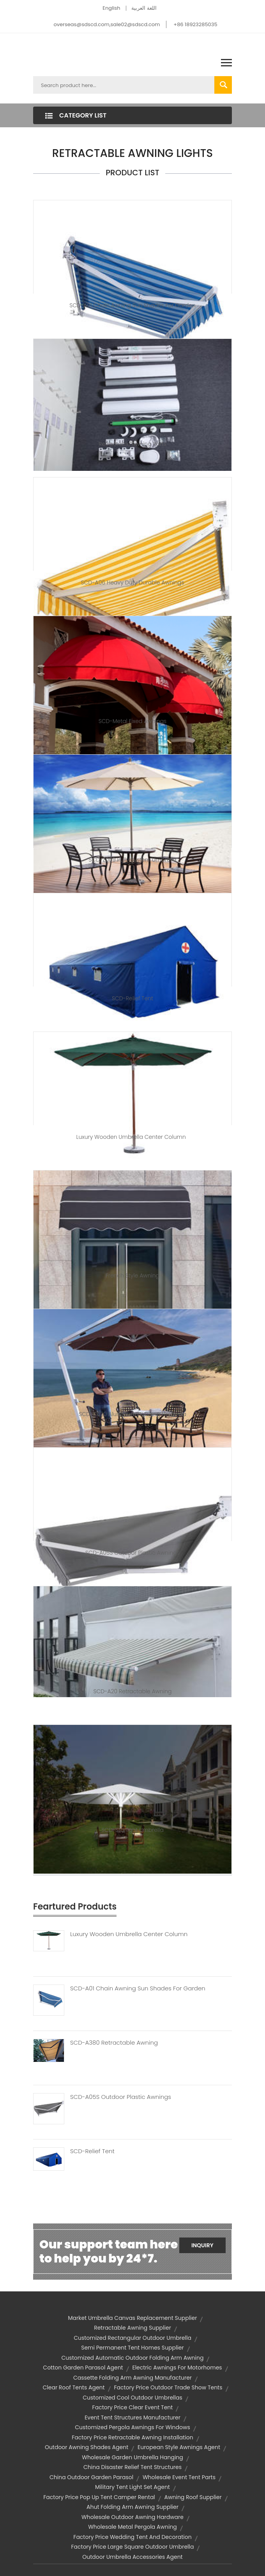 This screenshot has width=265, height=2576. Describe the element at coordinates (86, 2447) in the screenshot. I see `outdoor awning shades agent` at that location.